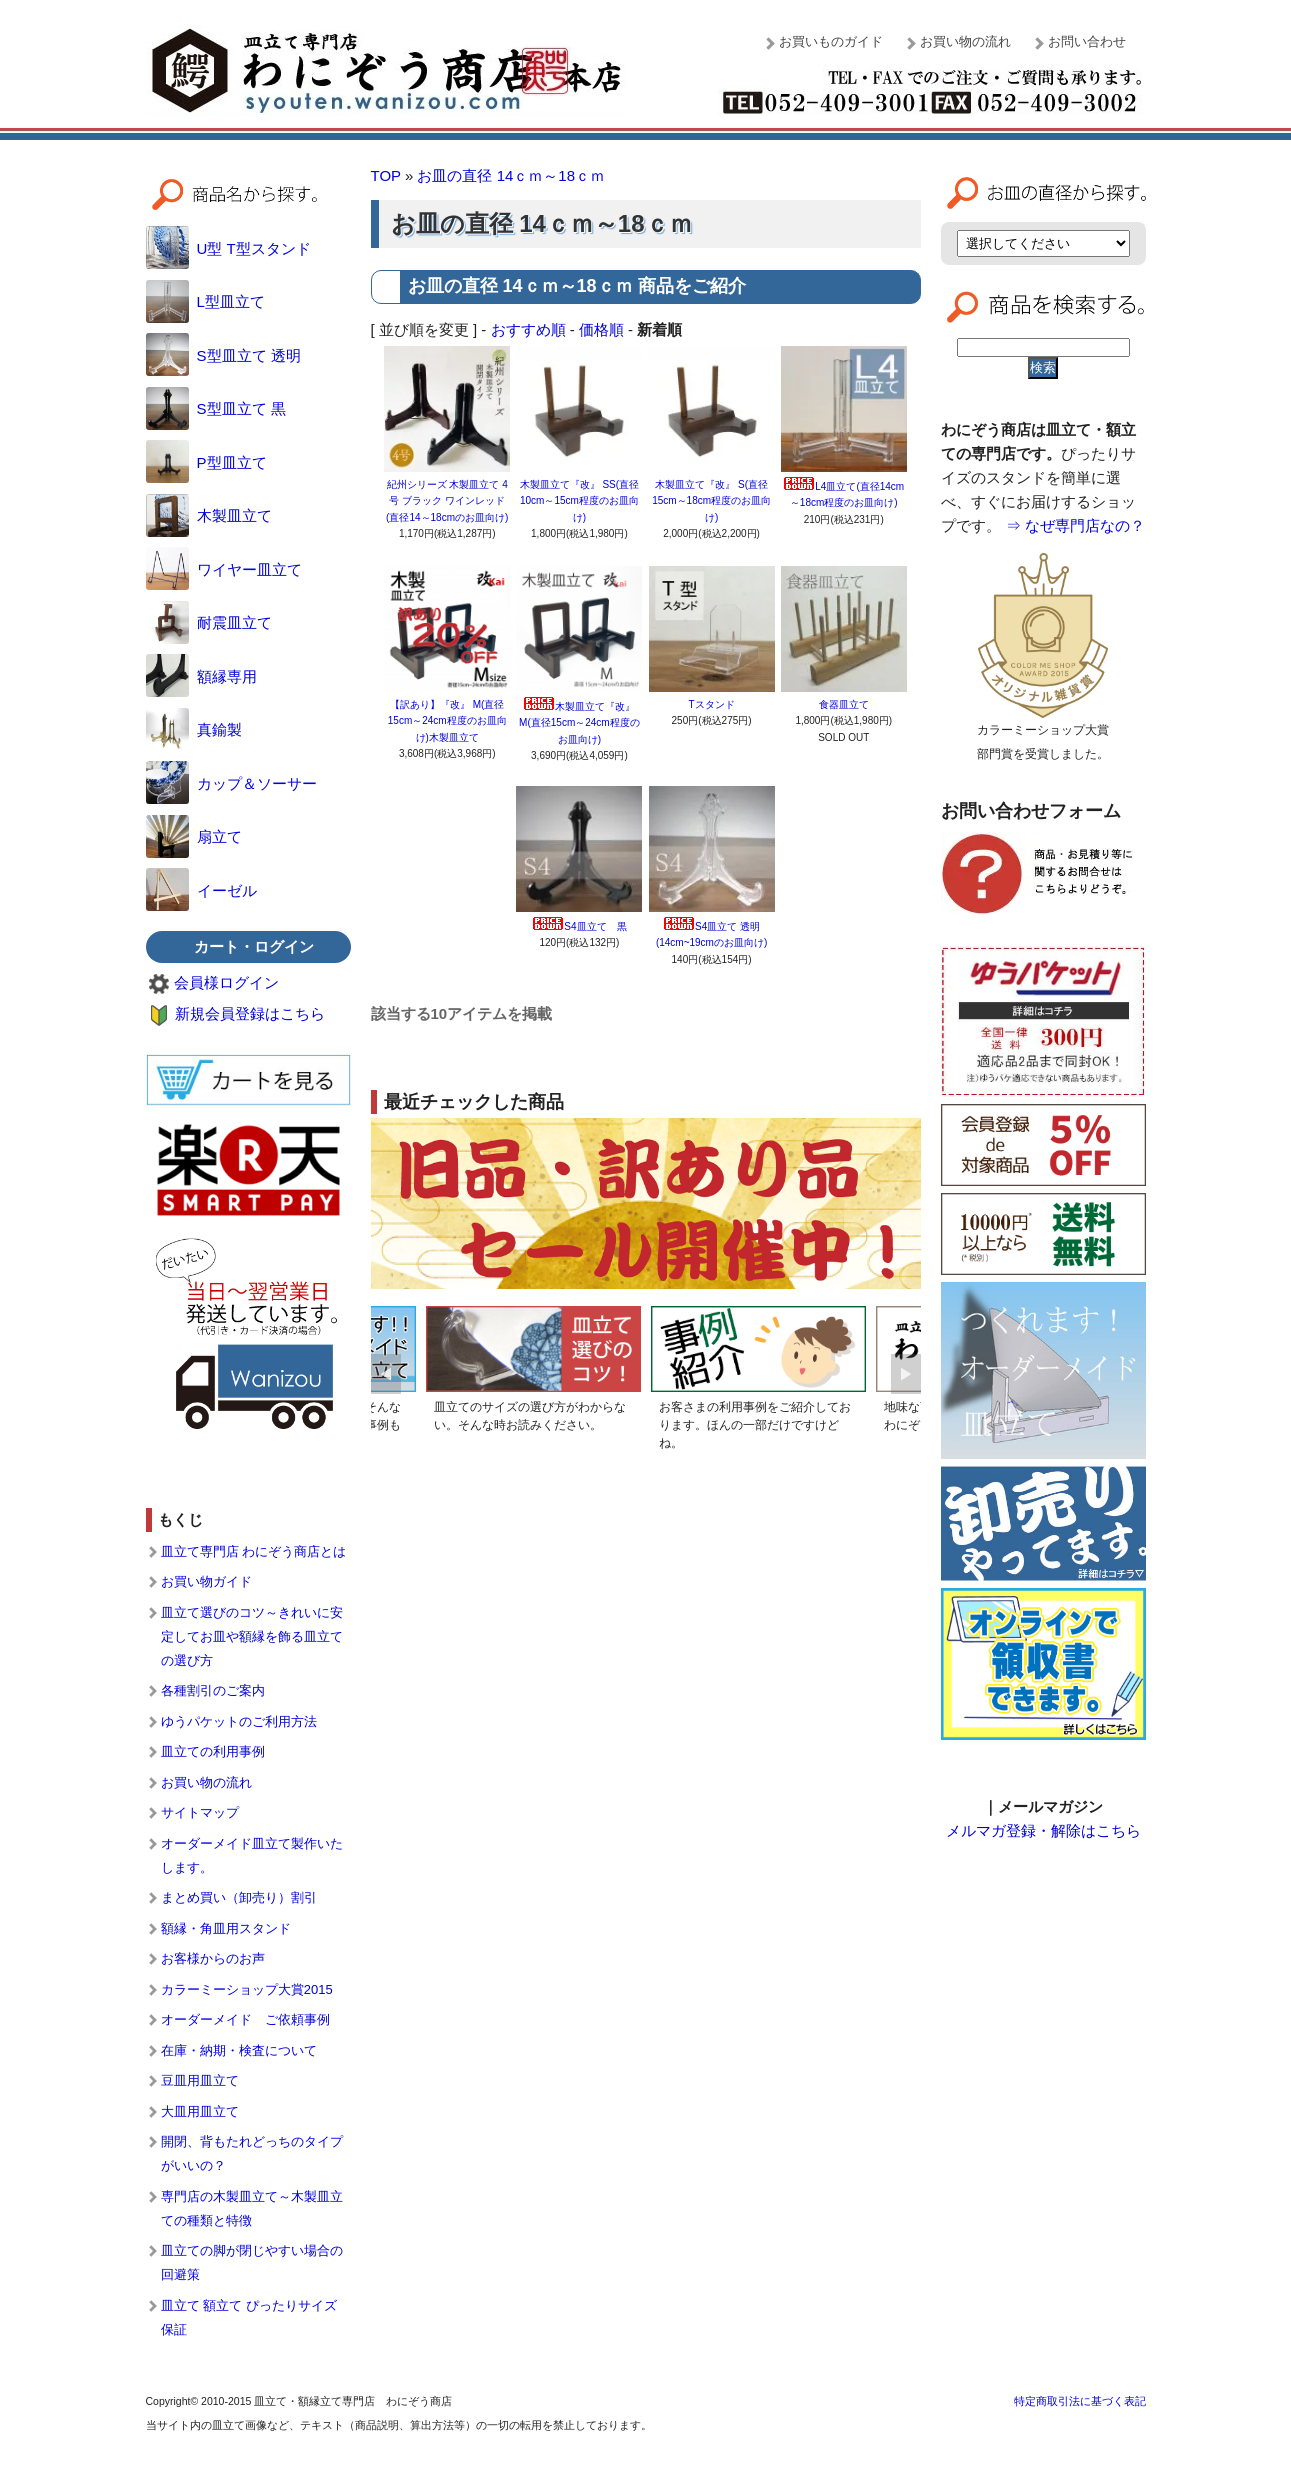 This screenshot has height=2477, width=1291. What do you see at coordinates (528, 329) in the screenshot?
I see `おすすめ順` at bounding box center [528, 329].